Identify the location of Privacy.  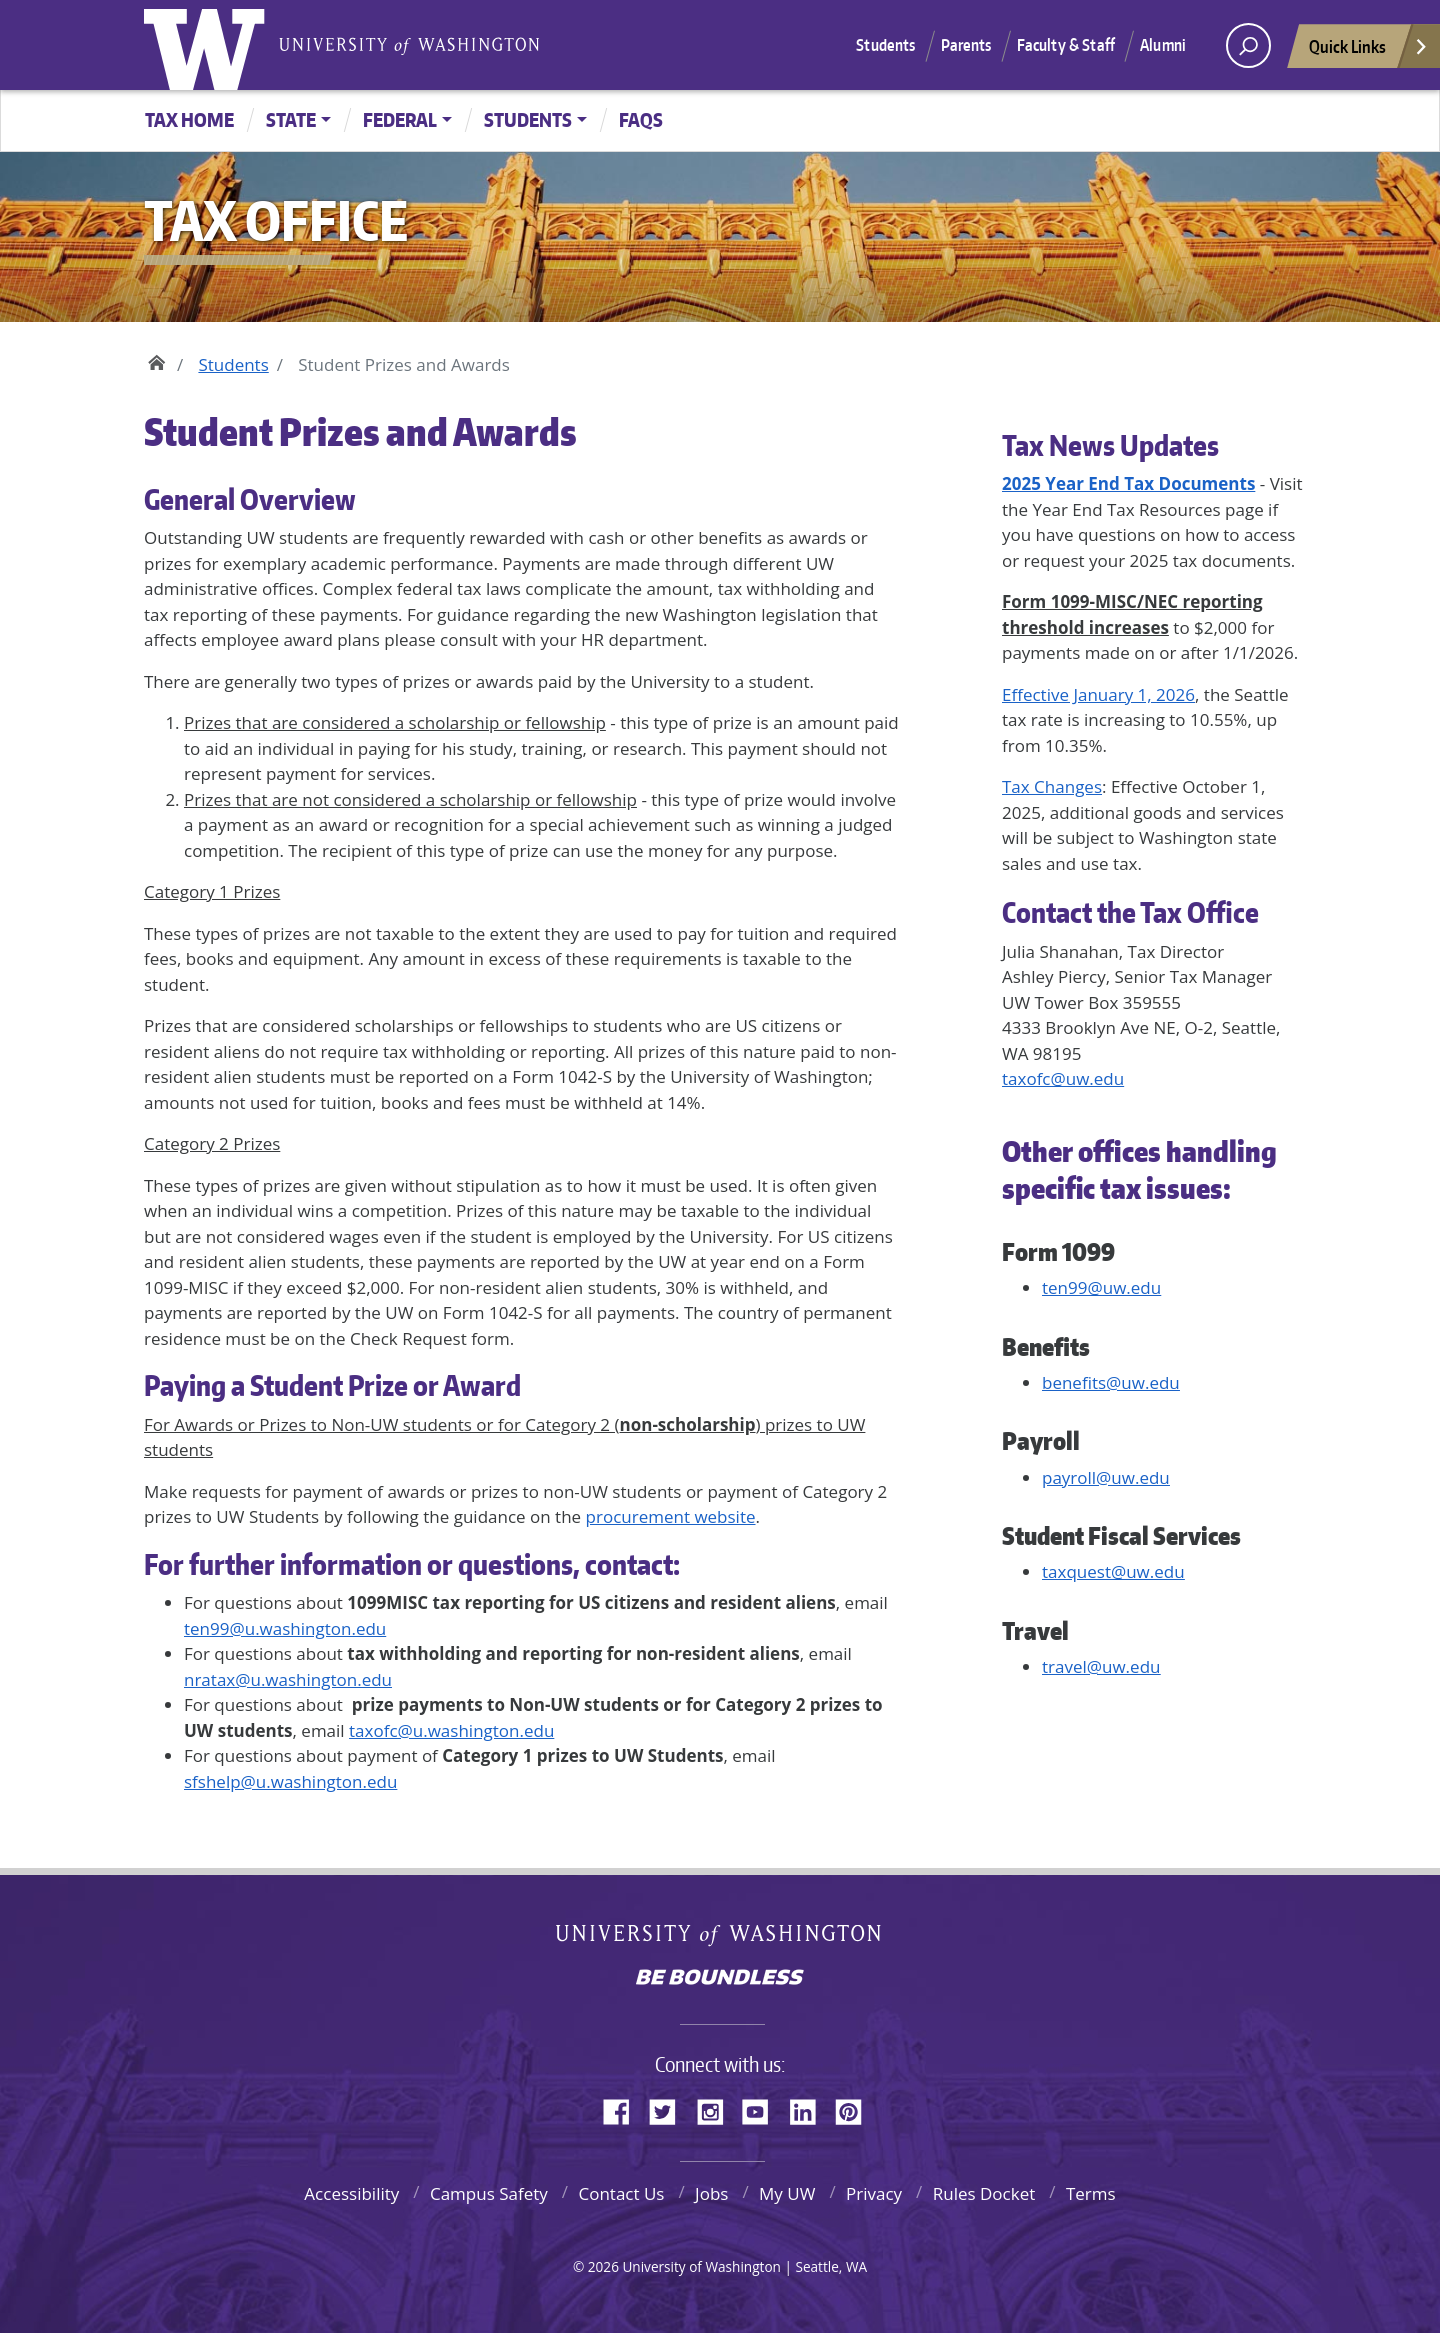
(874, 2193).